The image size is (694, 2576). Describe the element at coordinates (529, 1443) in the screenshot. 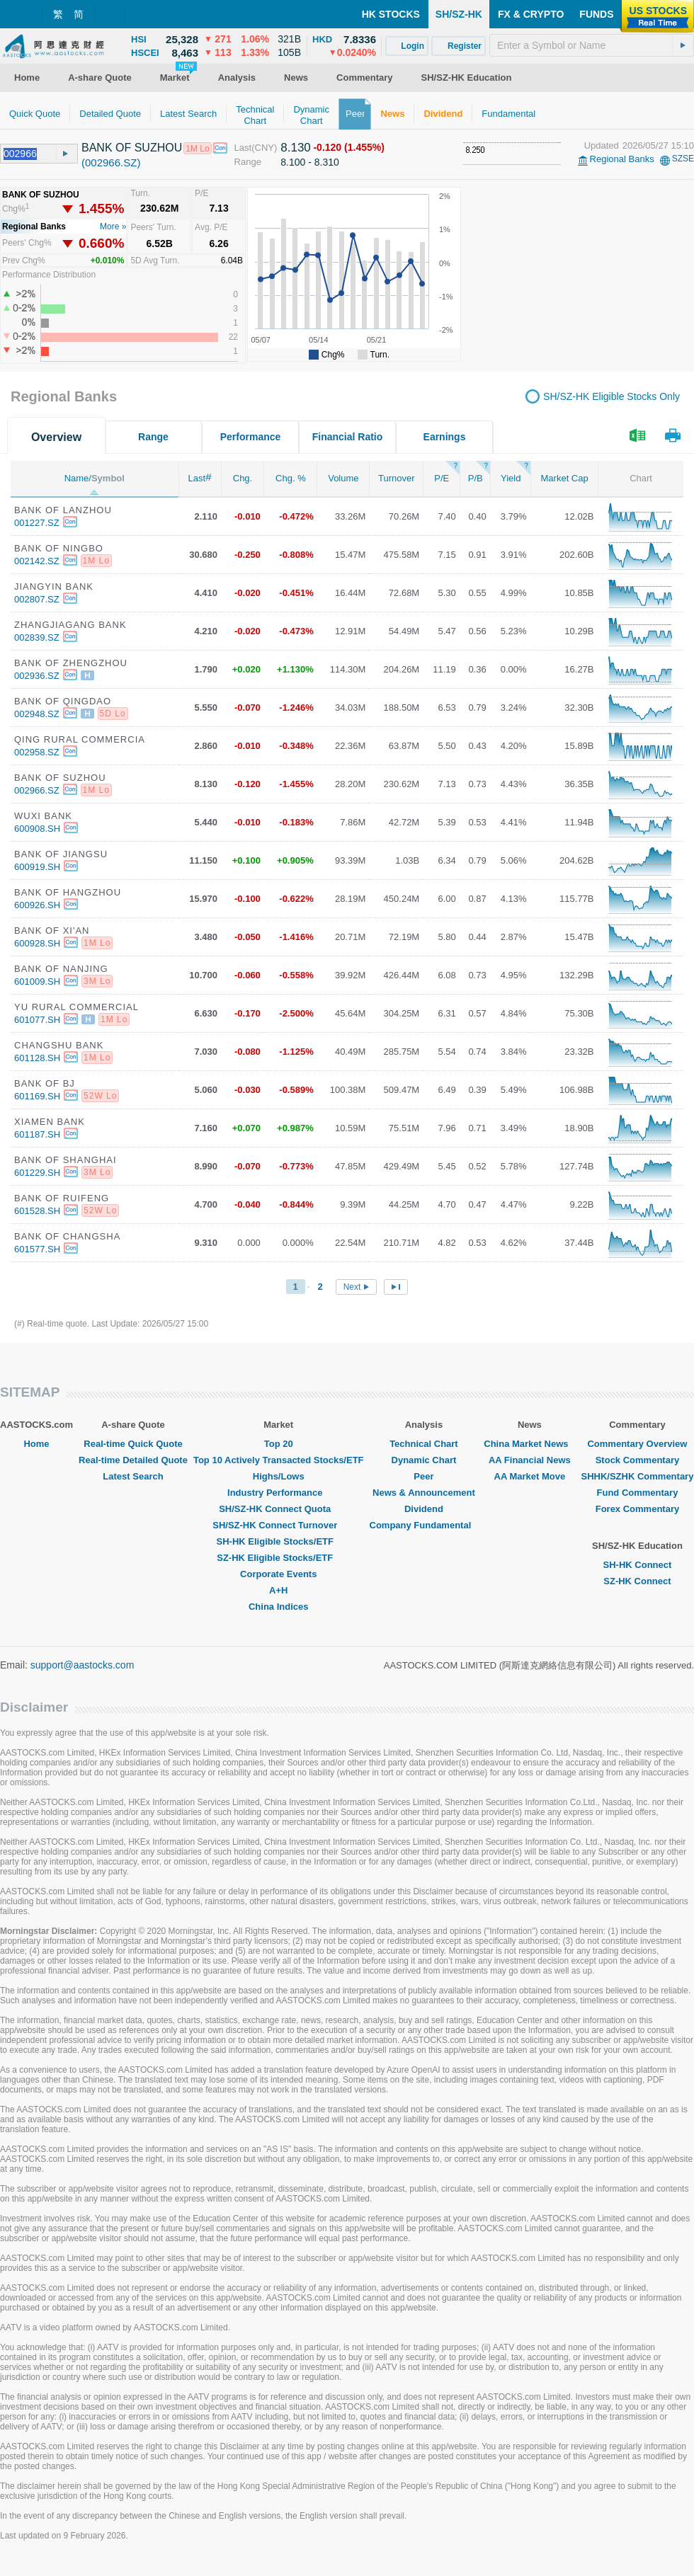

I see `China Market News` at that location.